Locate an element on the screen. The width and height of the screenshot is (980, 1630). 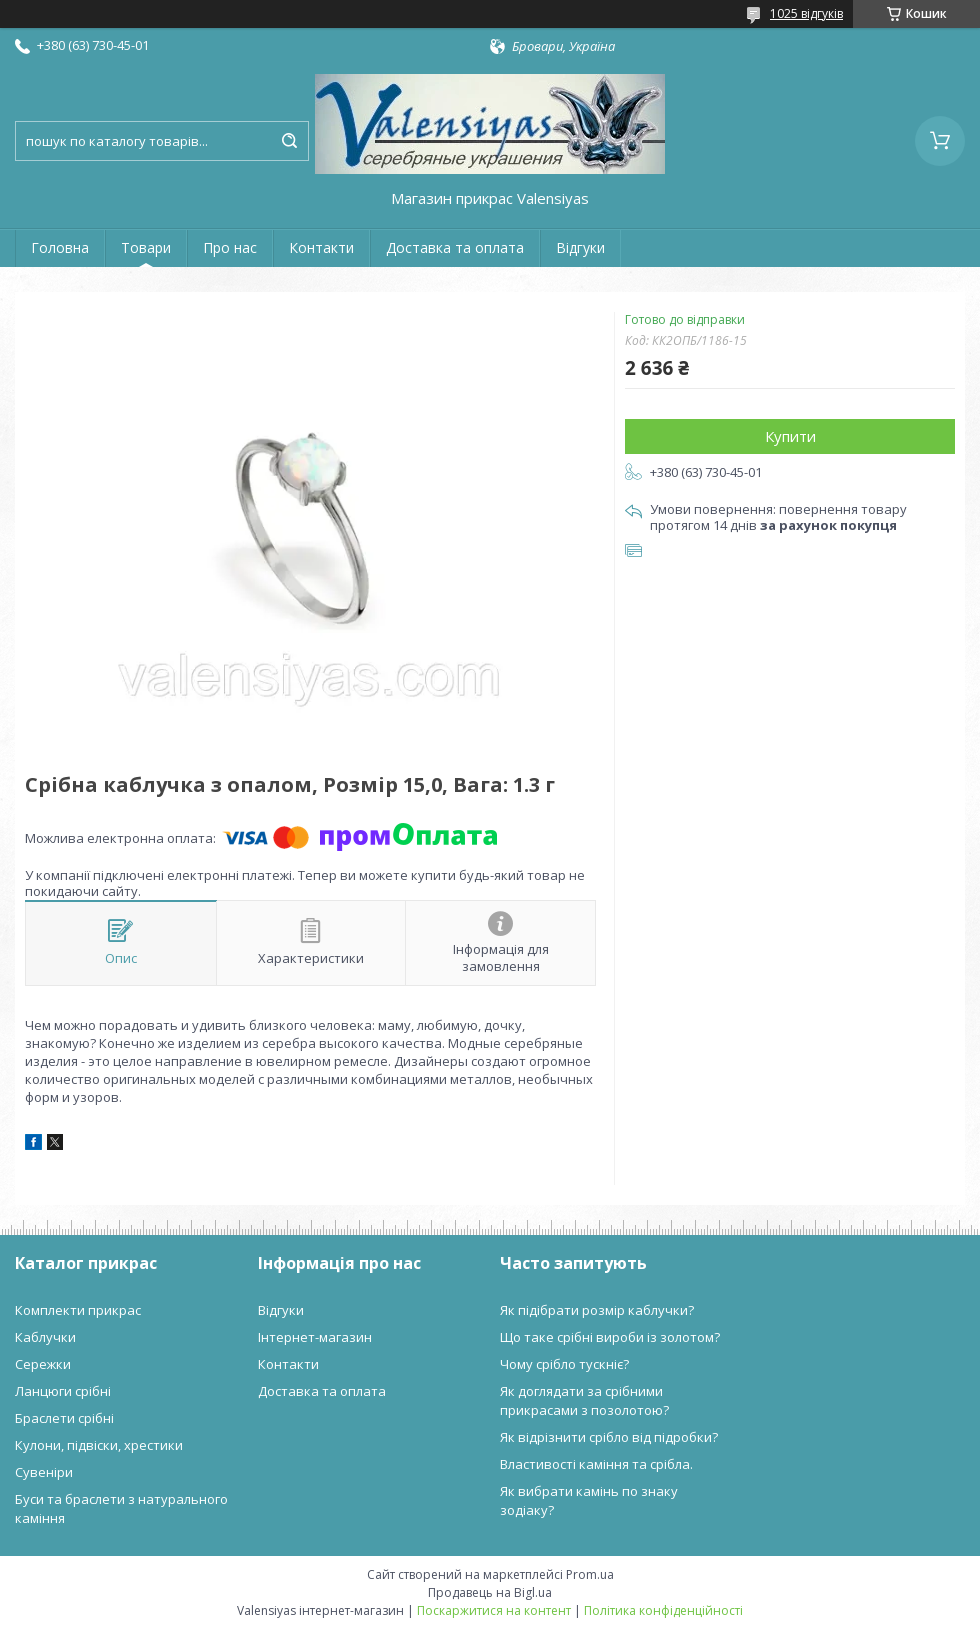
Відгуки is located at coordinates (580, 247).